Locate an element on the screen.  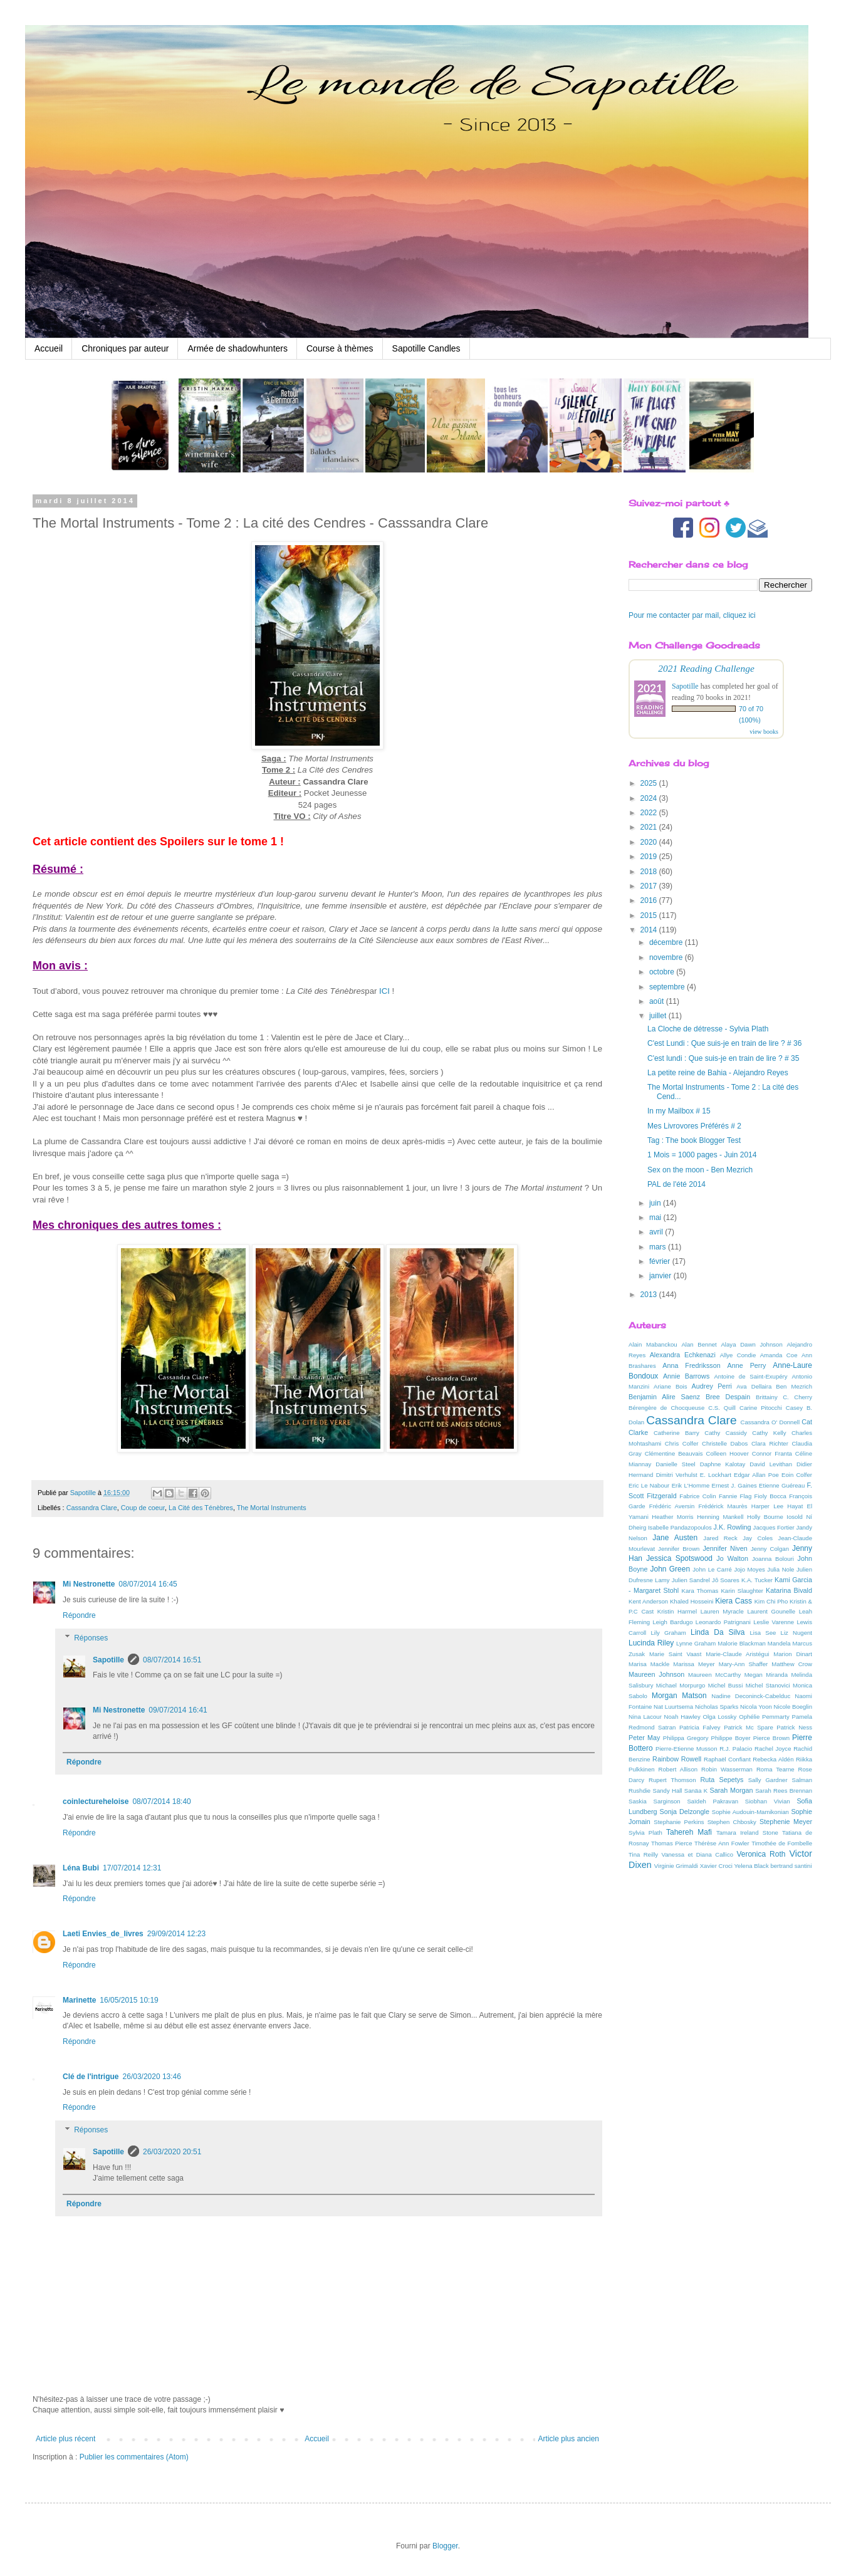
Laurent Gounelle is located at coordinates (771, 1611).